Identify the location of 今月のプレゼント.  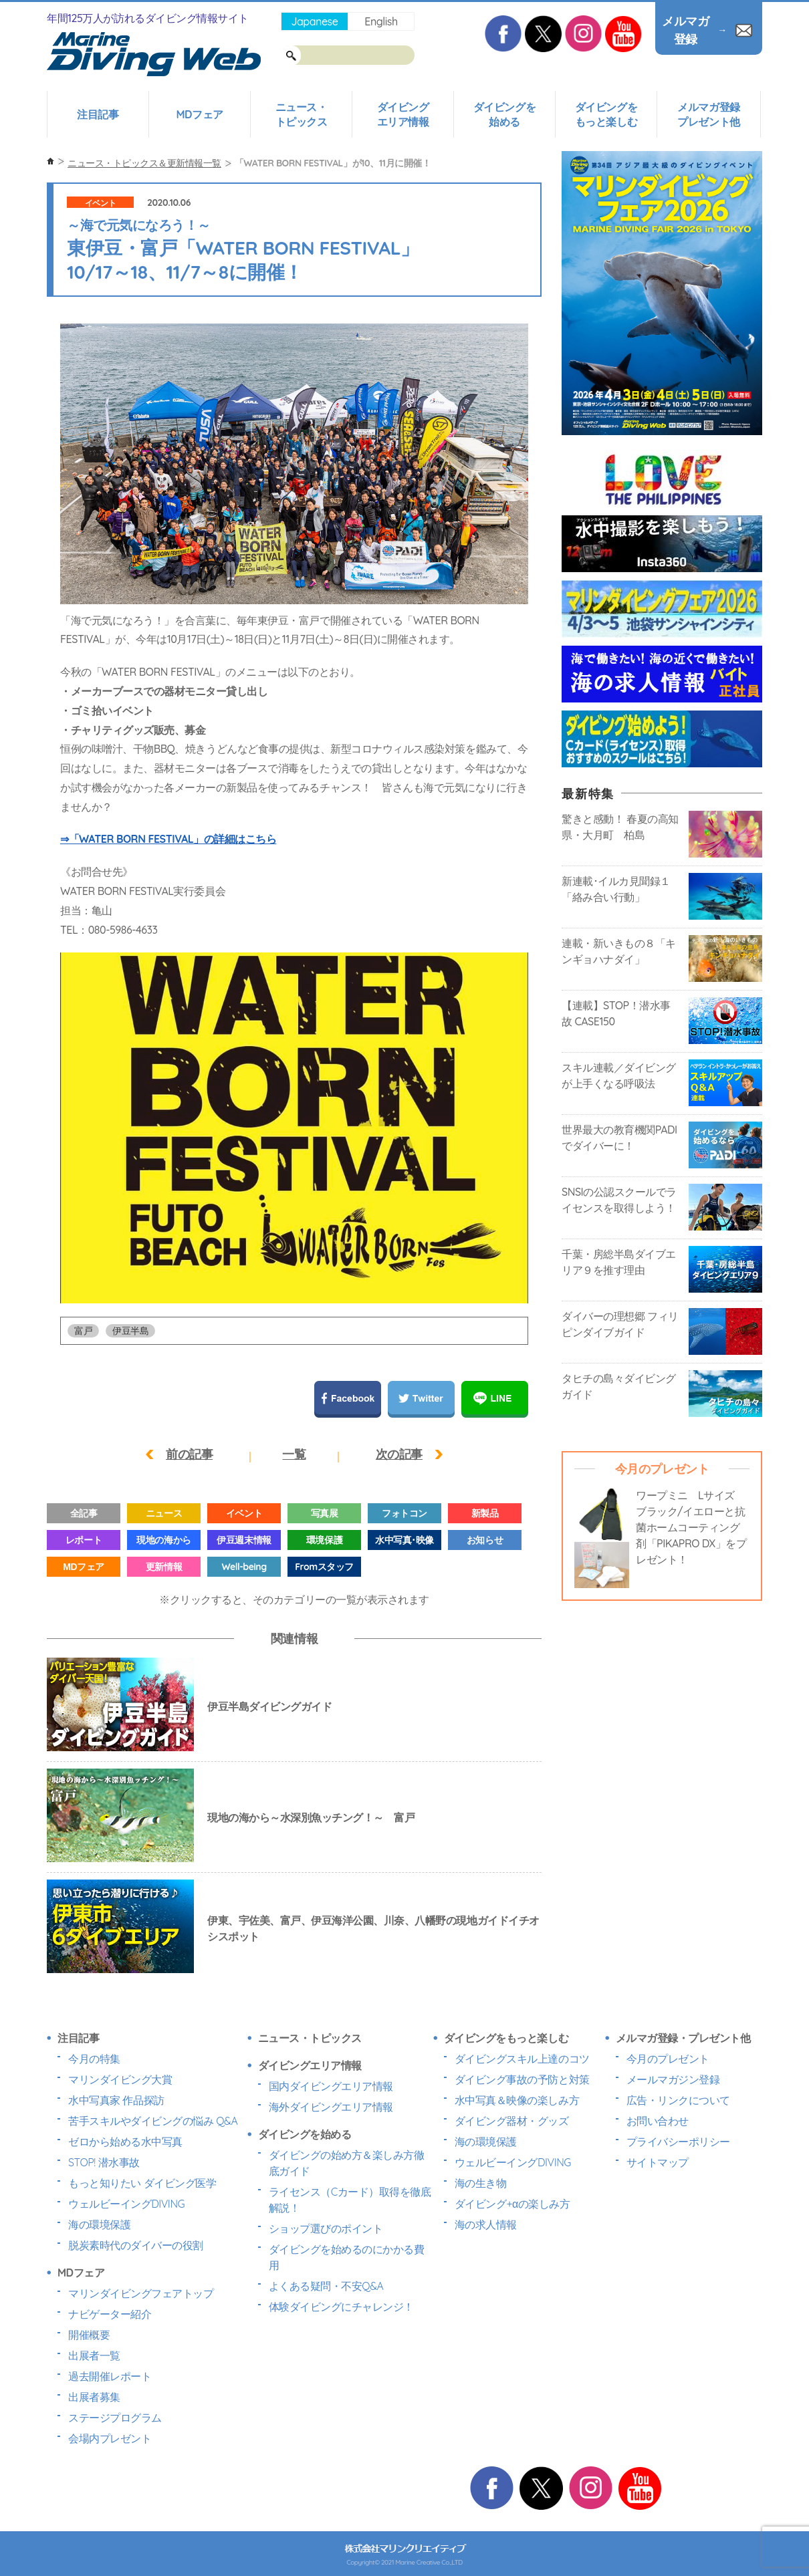
(667, 2058).